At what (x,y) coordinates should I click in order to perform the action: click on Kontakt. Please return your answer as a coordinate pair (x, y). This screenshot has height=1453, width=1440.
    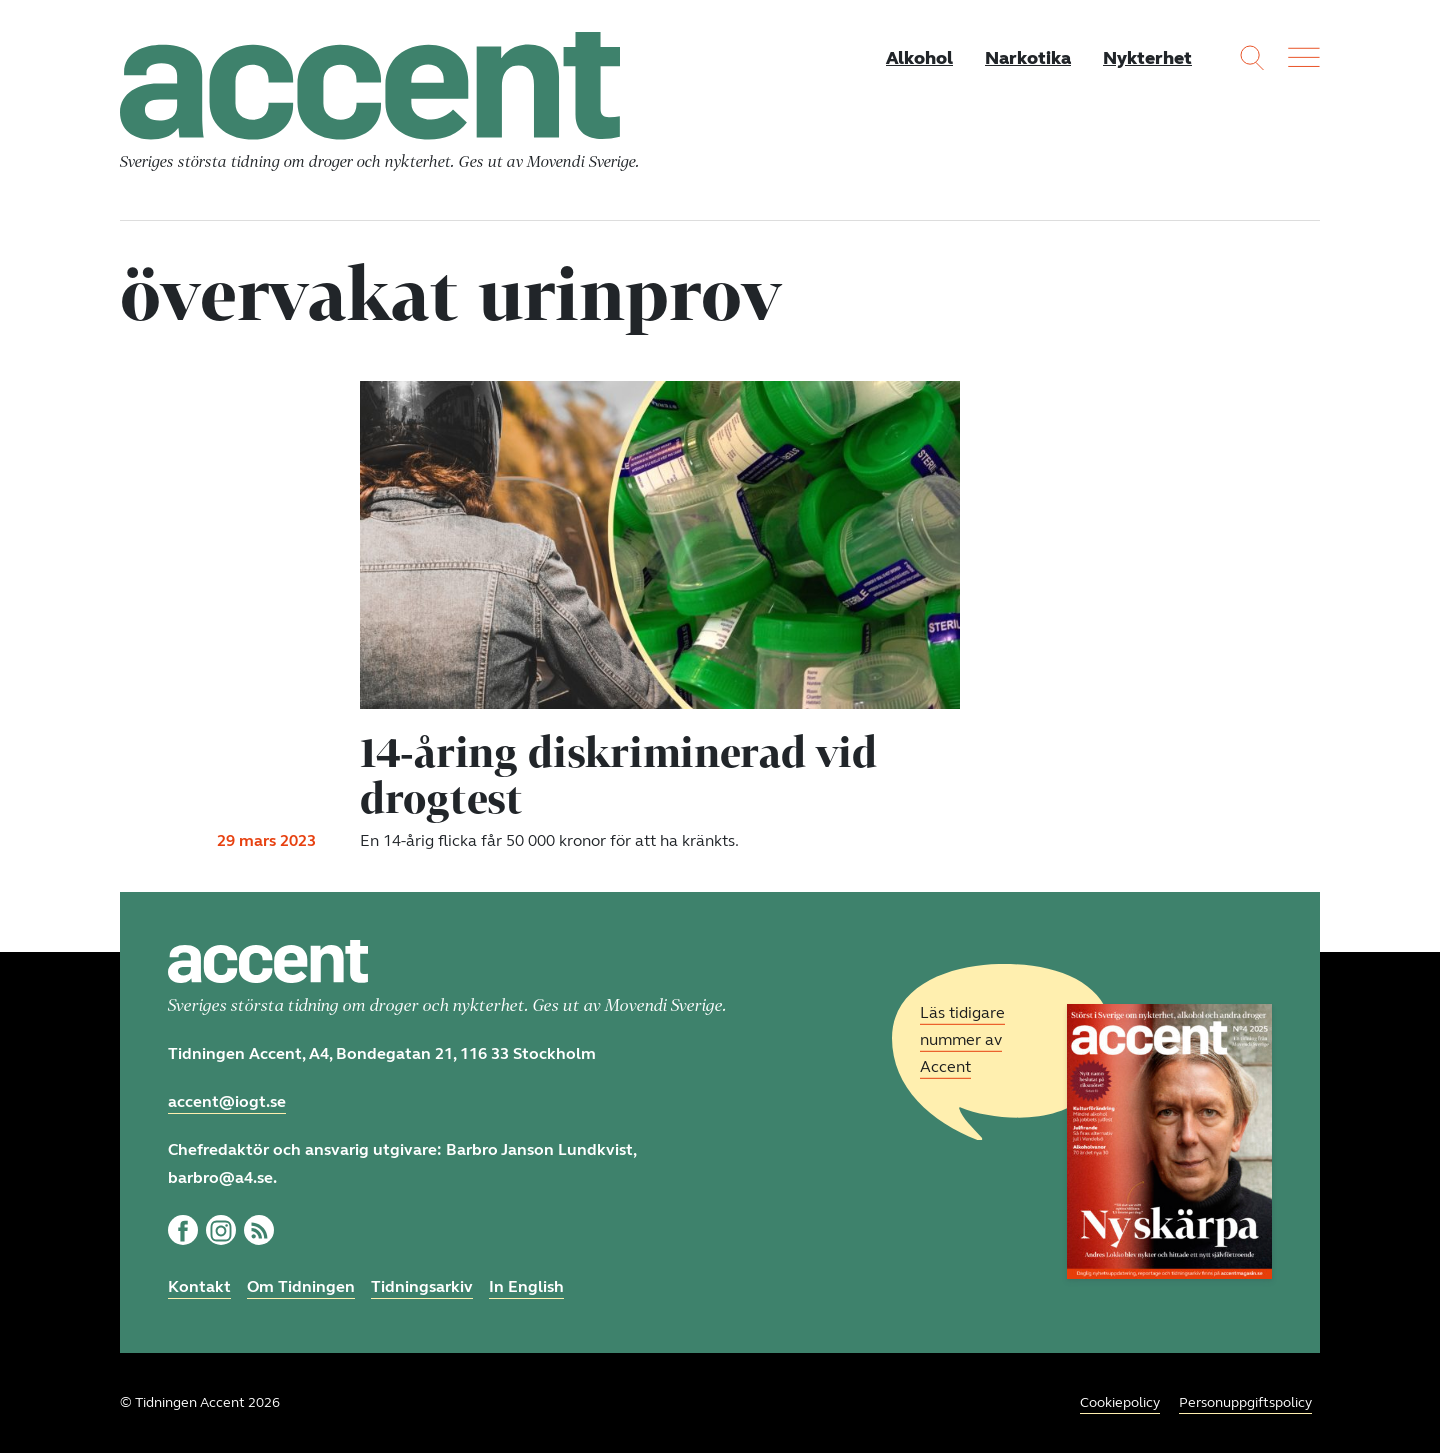
    Looking at the image, I should click on (199, 1286).